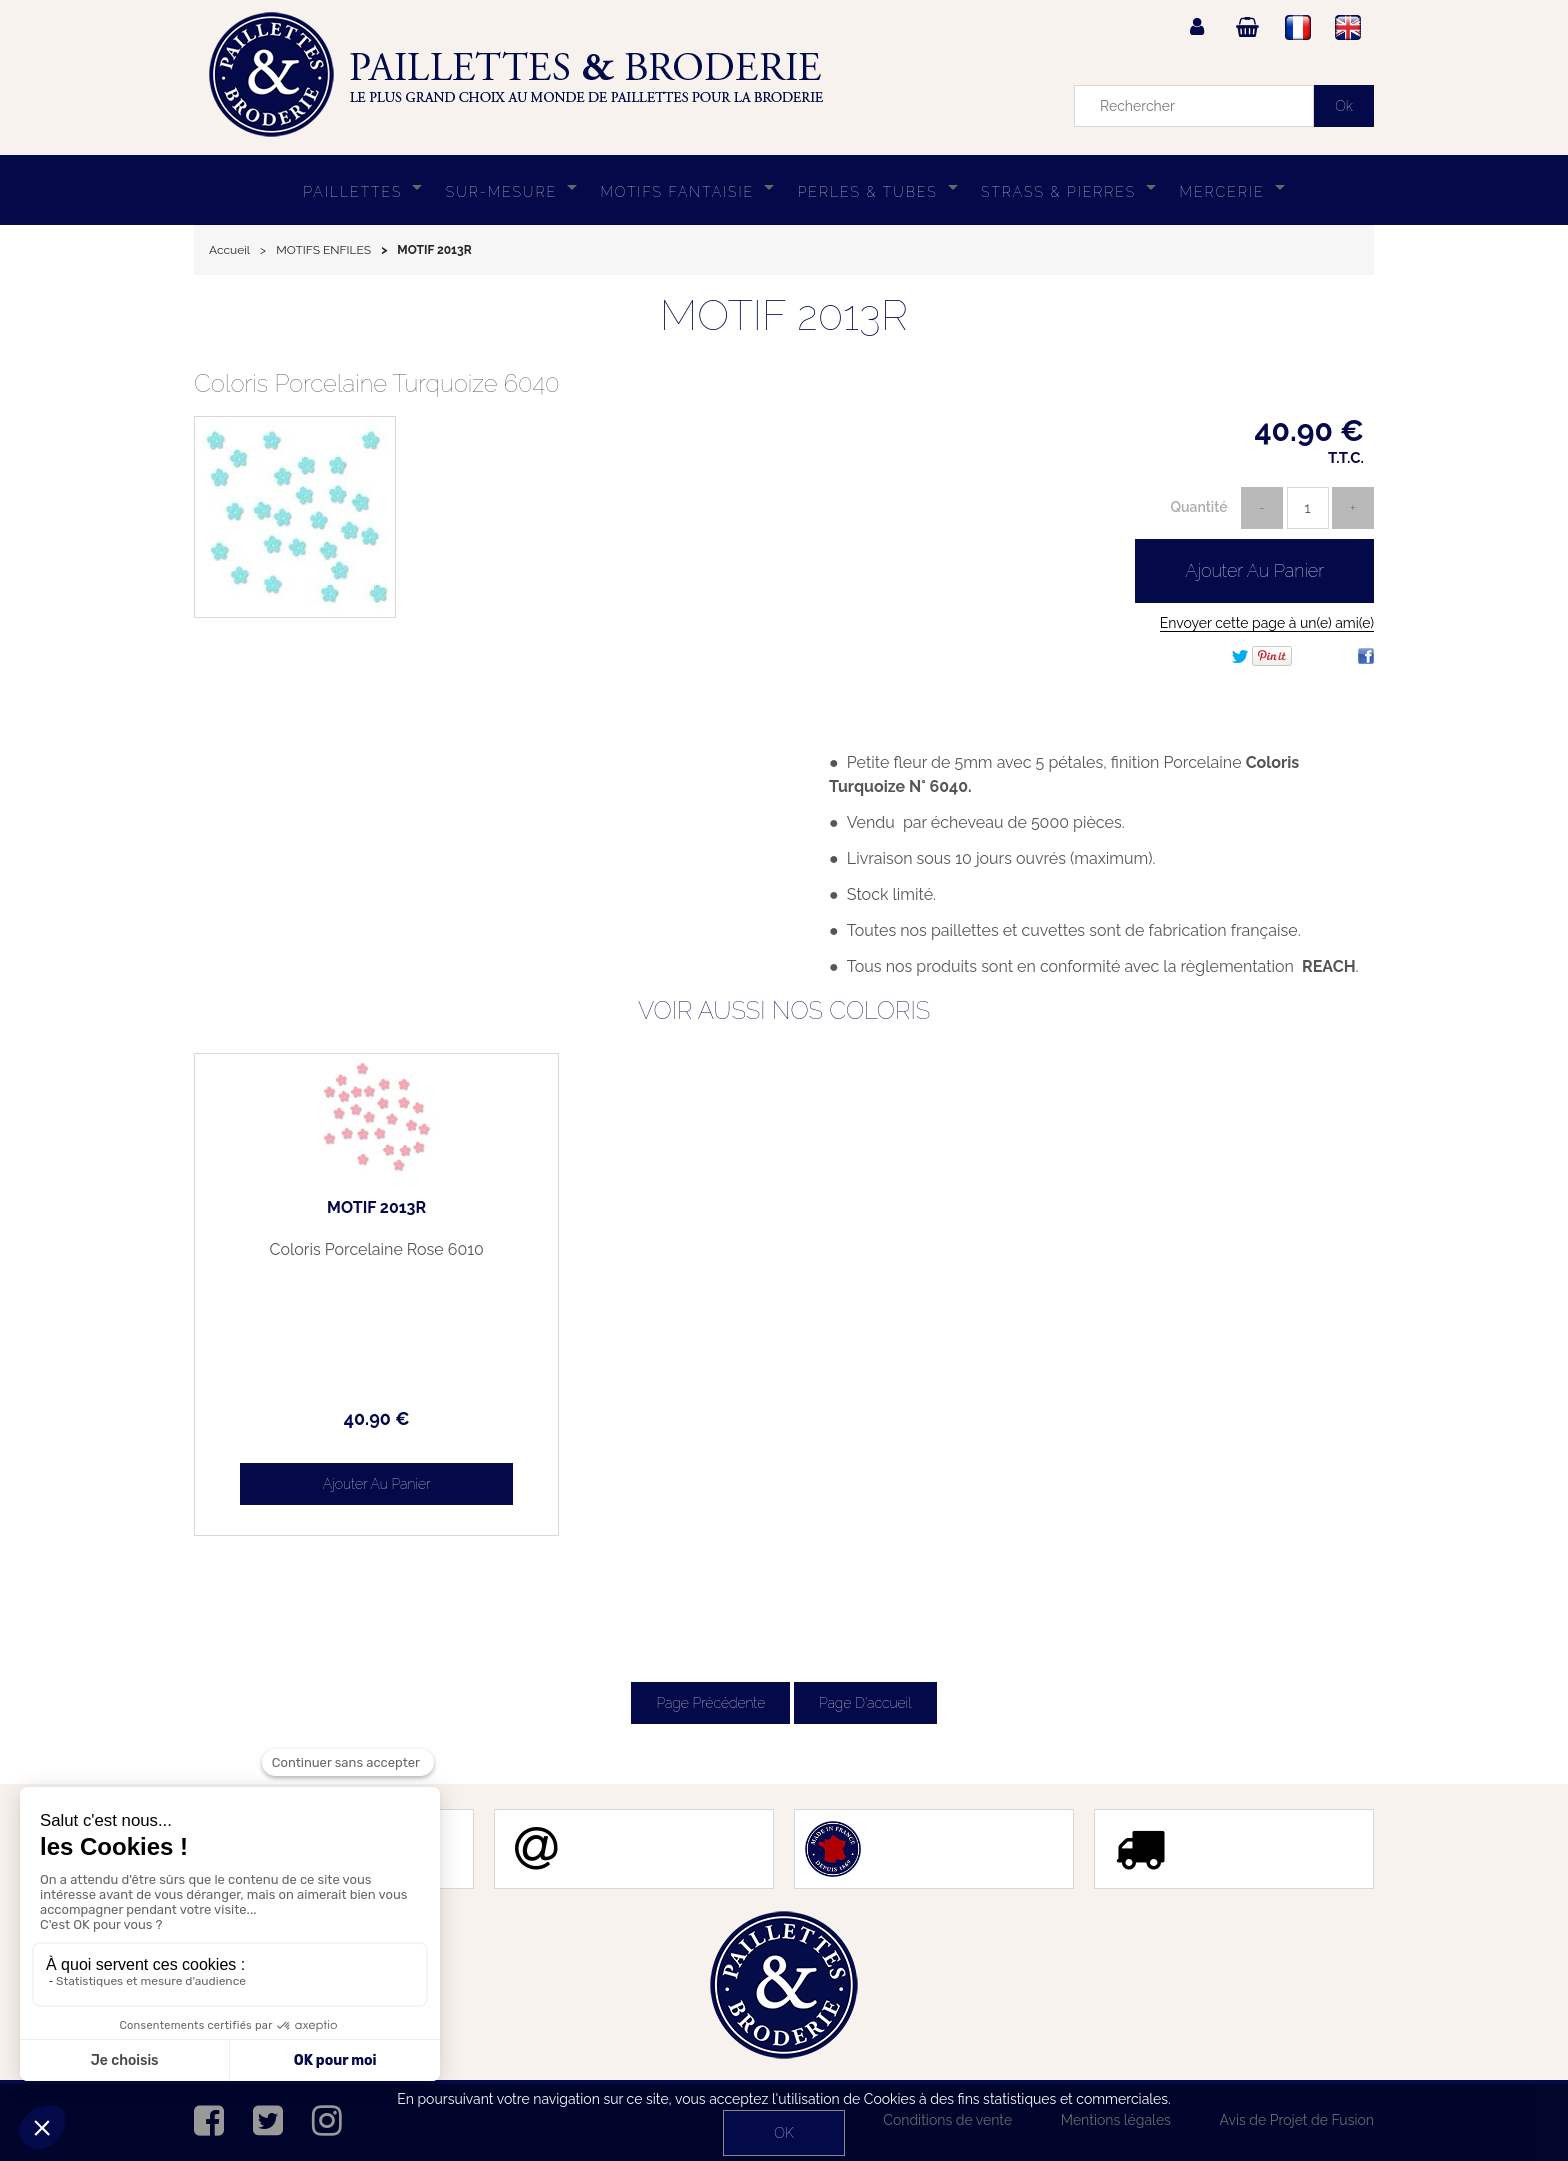 The image size is (1568, 2161). What do you see at coordinates (1267, 623) in the screenshot?
I see `Envoyer cette page à un(e) ami(e)` at bounding box center [1267, 623].